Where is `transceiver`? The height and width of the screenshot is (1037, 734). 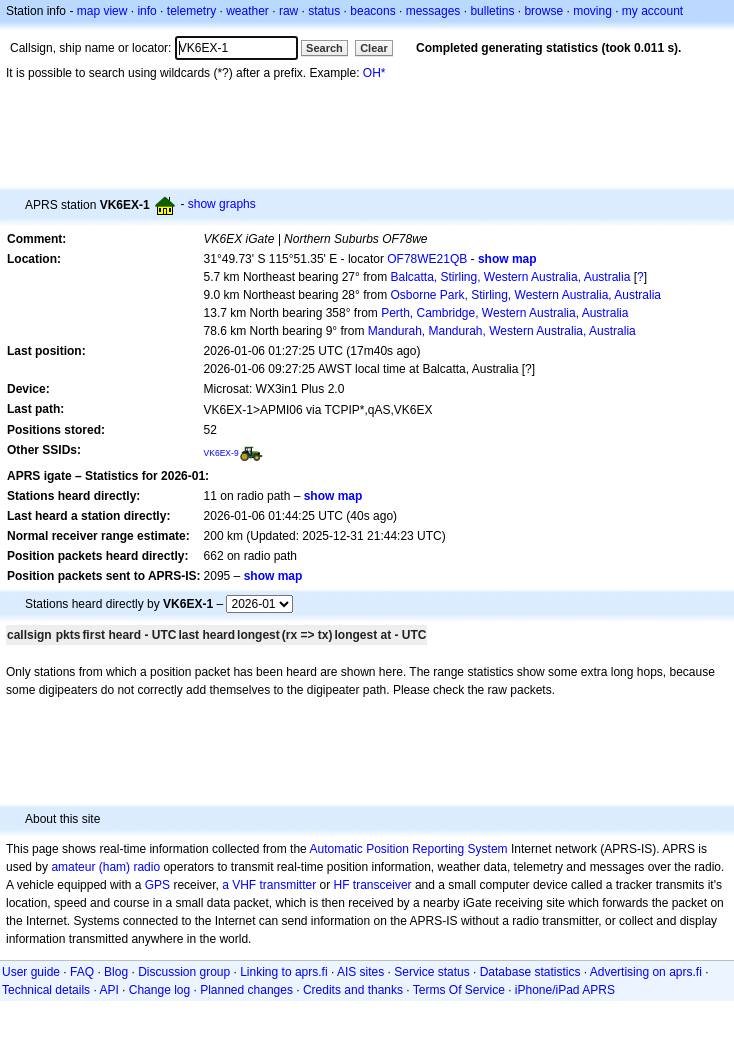
transceiver is located at coordinates (382, 885).